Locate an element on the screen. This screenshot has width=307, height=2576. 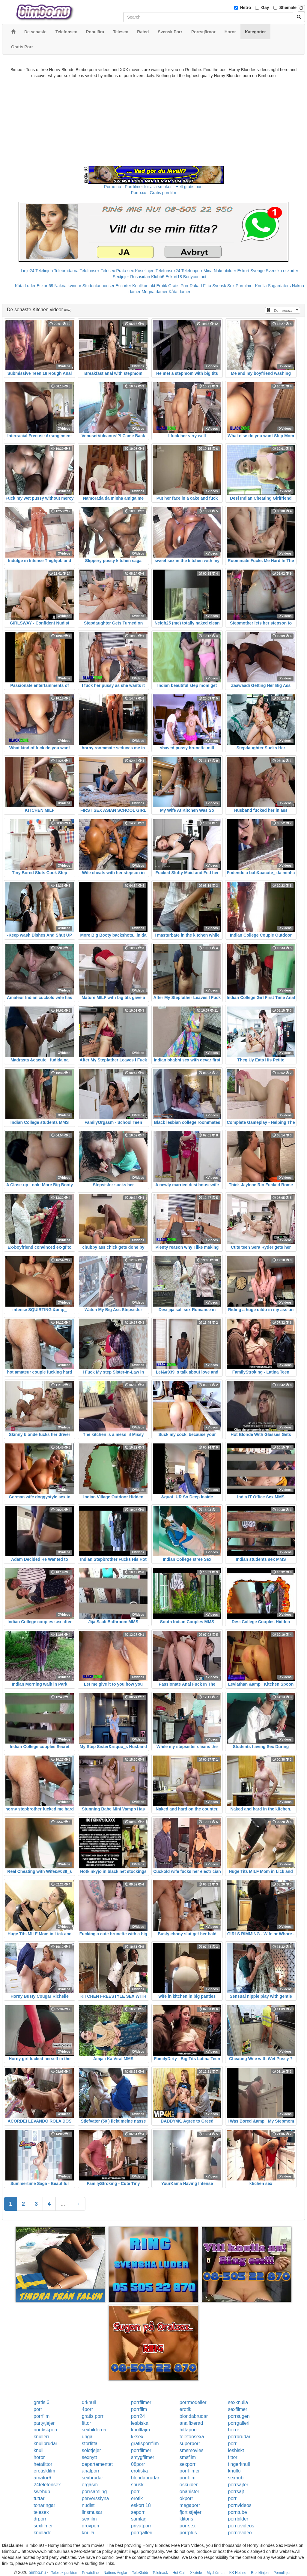
porrgalleri is located at coordinates (238, 2423).